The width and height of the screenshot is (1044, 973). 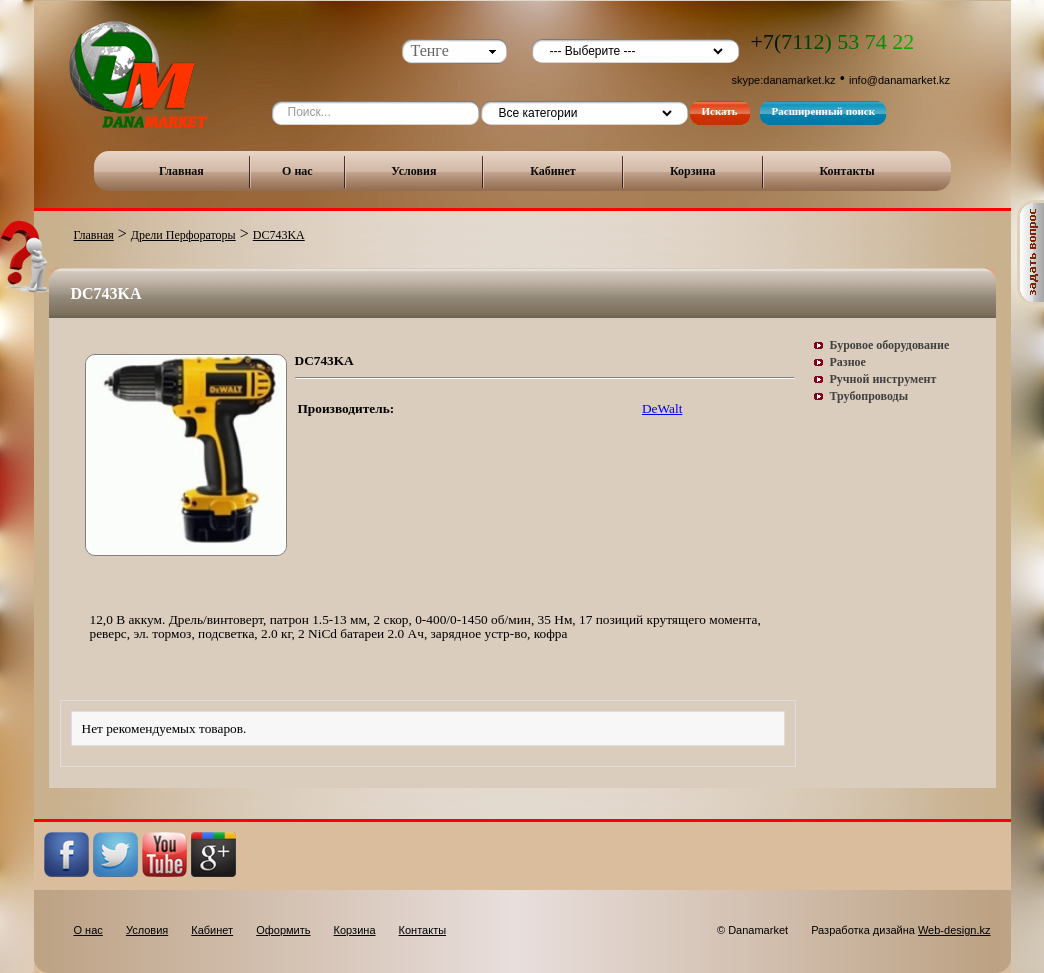 I want to click on skype:danamarket.kz, so click(x=784, y=80).